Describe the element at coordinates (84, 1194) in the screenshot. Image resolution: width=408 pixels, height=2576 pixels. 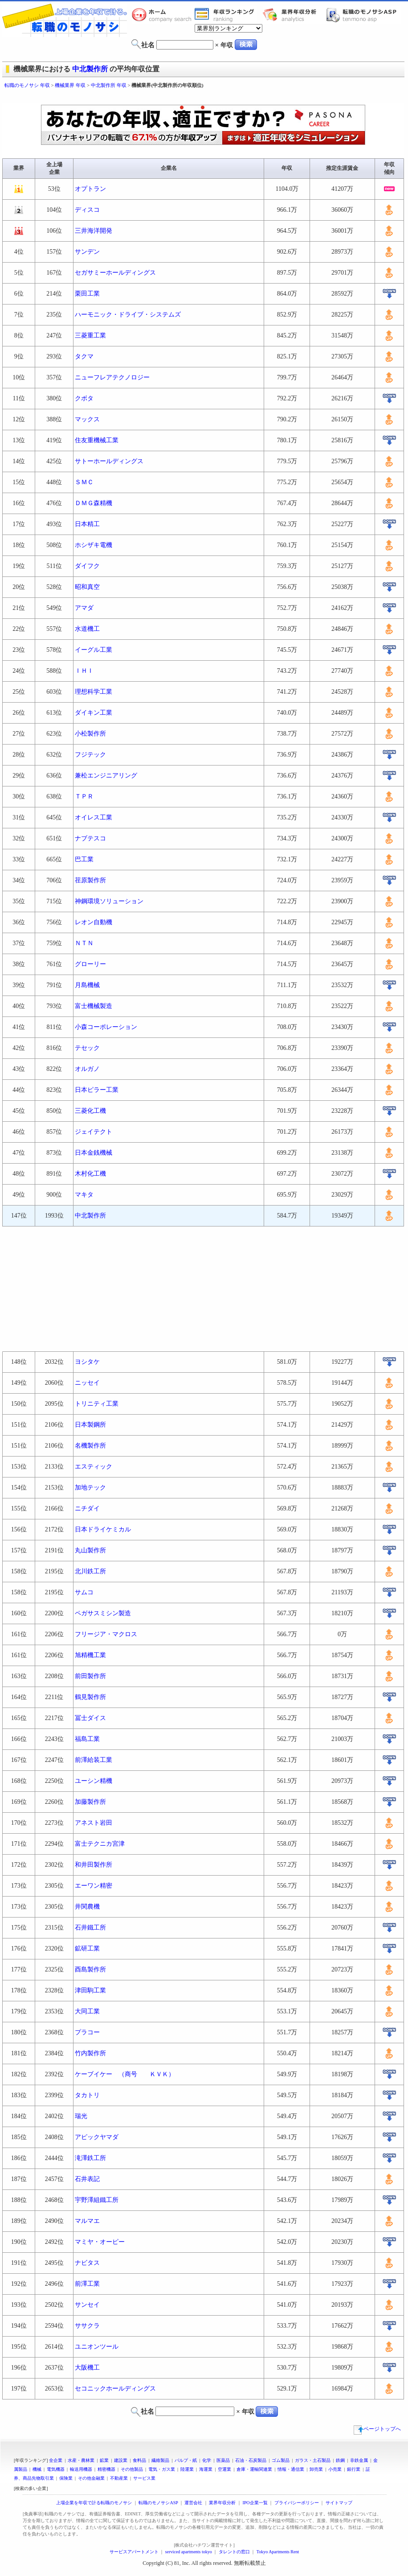
I see `マキタ` at that location.